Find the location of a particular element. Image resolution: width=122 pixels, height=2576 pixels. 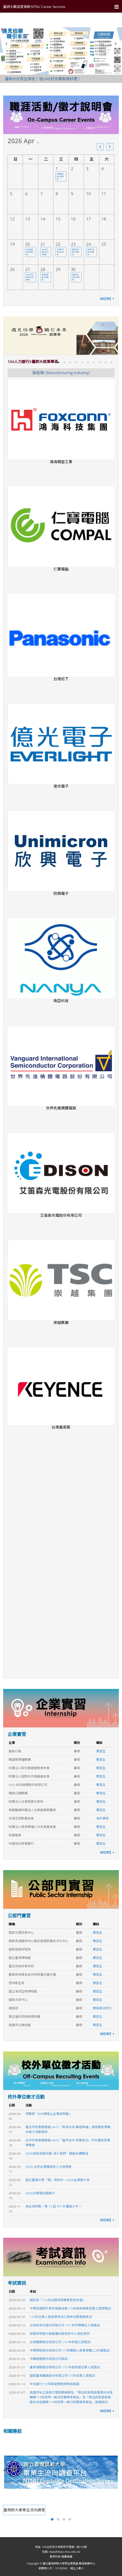

臺灣港務股份有限公司 115 年度新進從業人員甄試 is located at coordinates (65, 2367).